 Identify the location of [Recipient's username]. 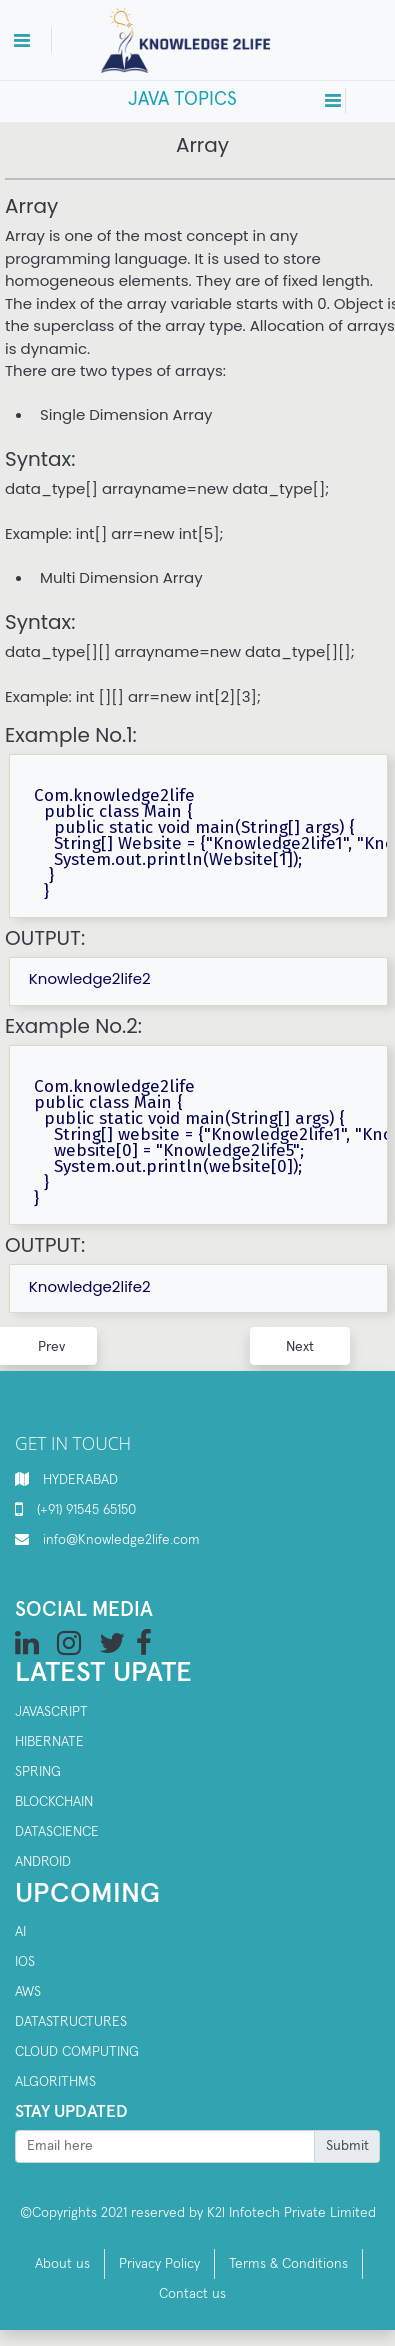
(165, 2147).